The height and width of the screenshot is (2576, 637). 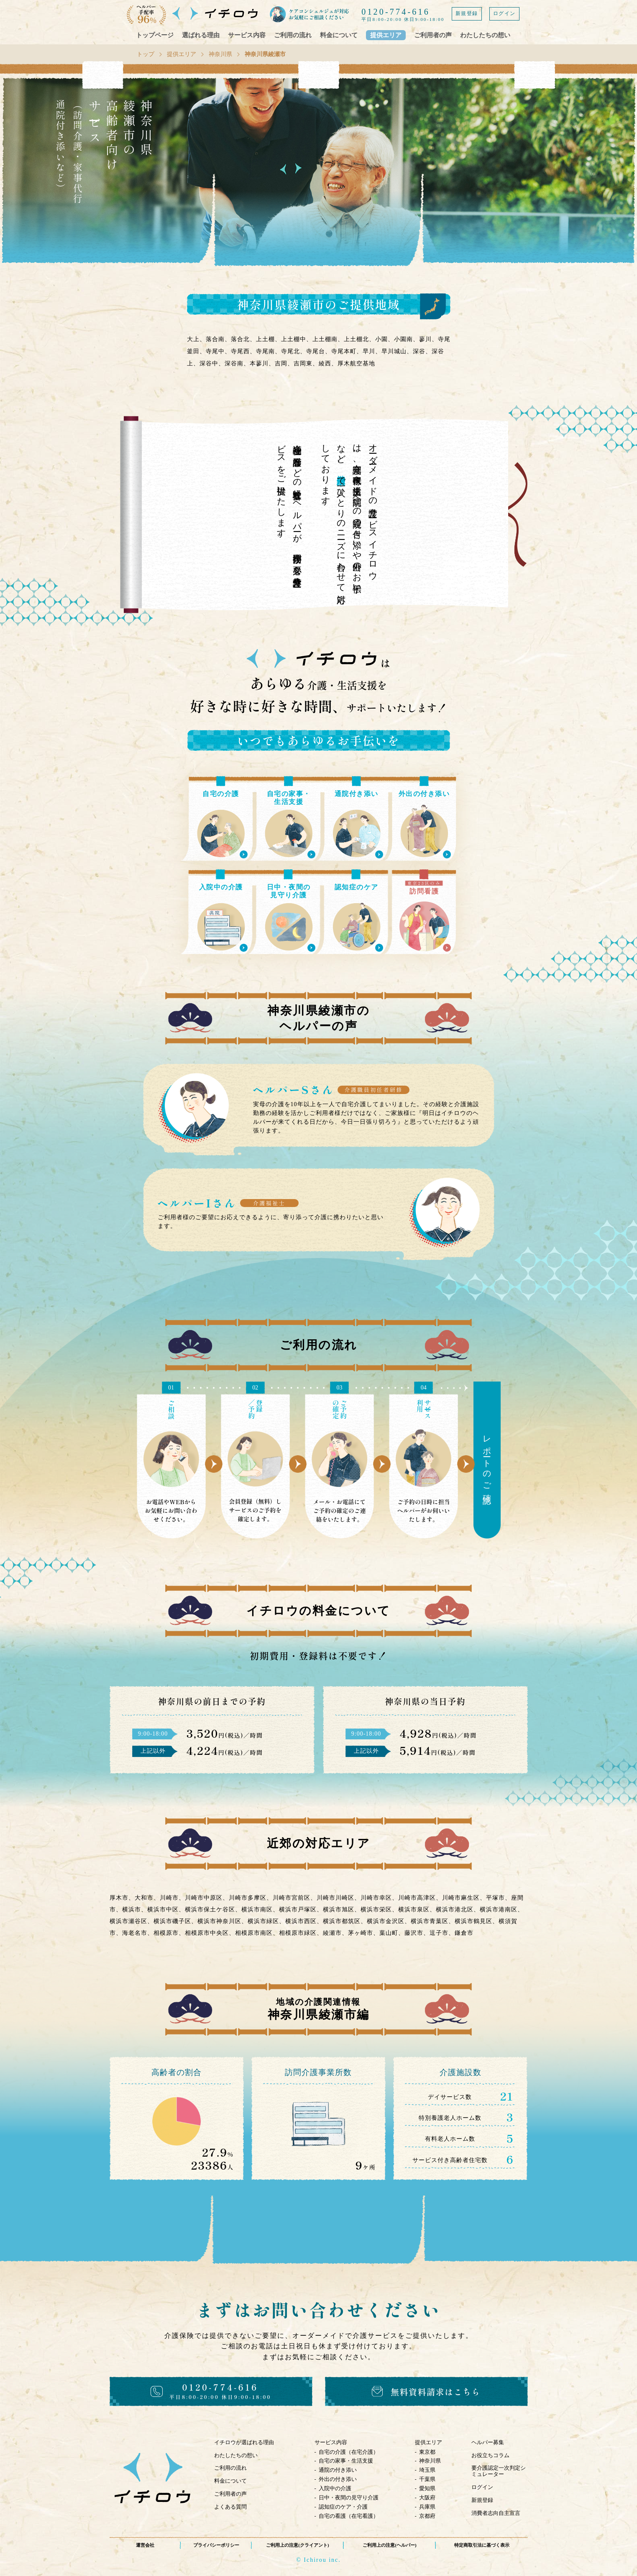 I want to click on よくある質問, so click(x=230, y=2507).